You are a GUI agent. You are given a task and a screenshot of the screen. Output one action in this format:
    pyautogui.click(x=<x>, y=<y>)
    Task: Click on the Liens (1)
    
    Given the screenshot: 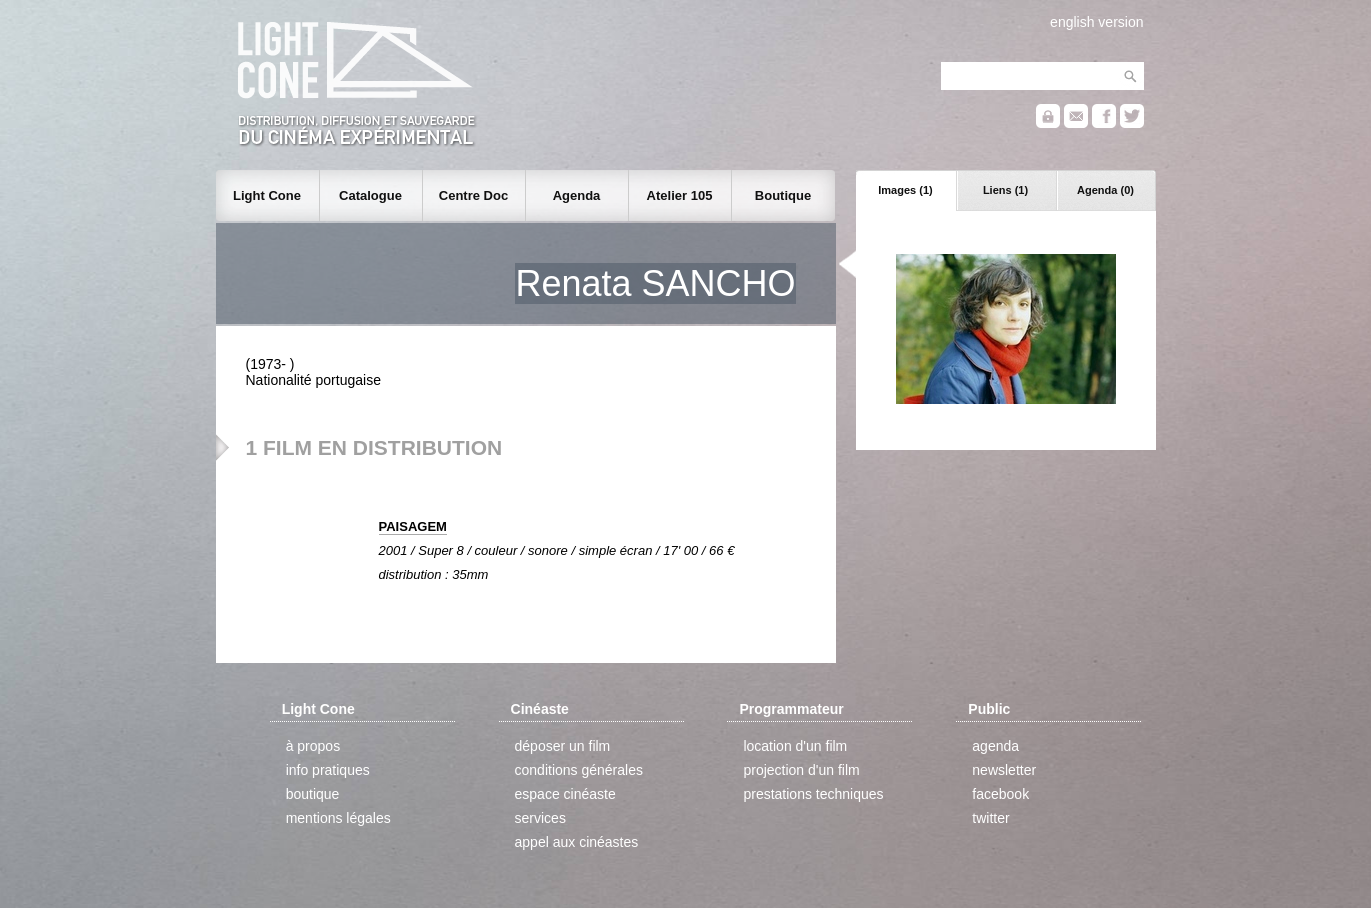 What is the action you would take?
    pyautogui.click(x=1005, y=190)
    